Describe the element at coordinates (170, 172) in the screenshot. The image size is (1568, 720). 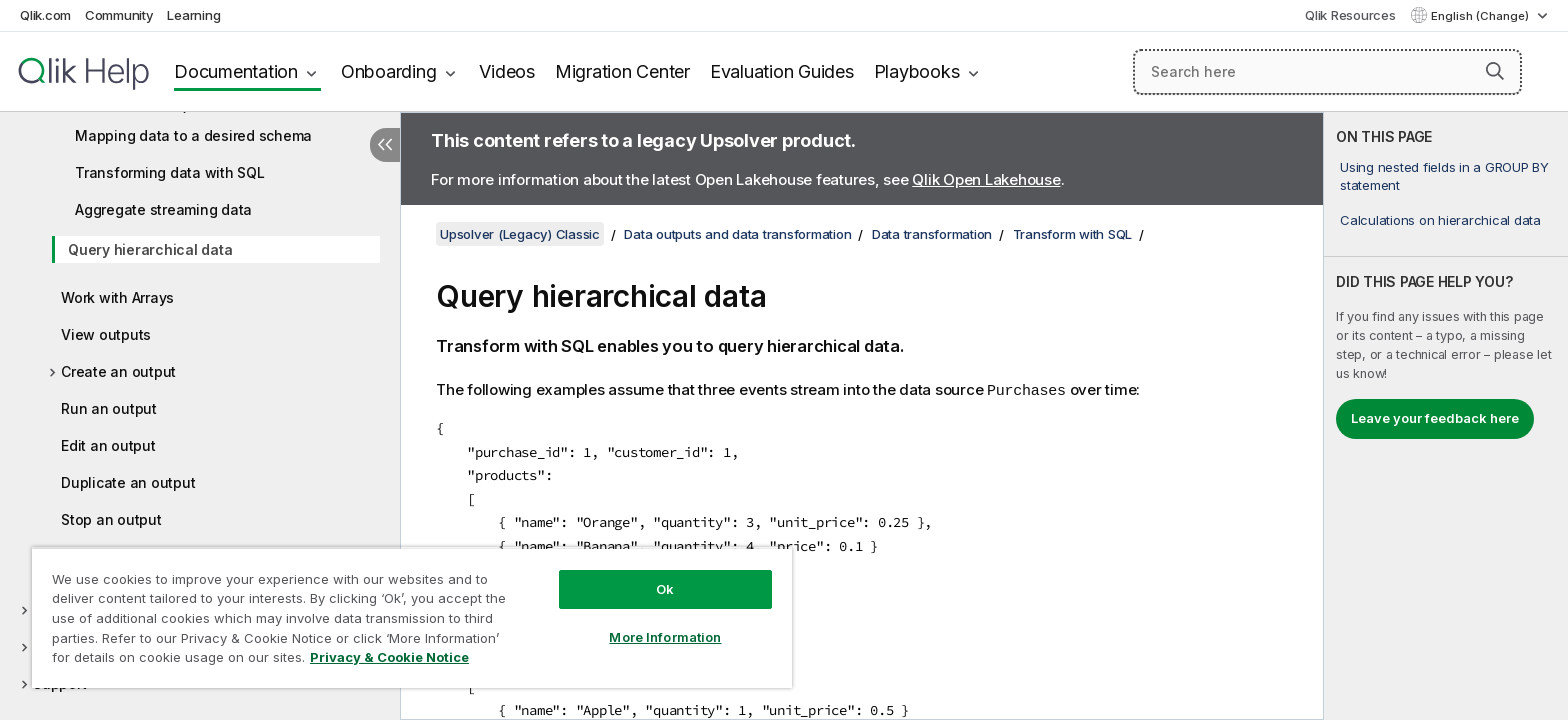
I see `Transforming data with SQL` at that location.